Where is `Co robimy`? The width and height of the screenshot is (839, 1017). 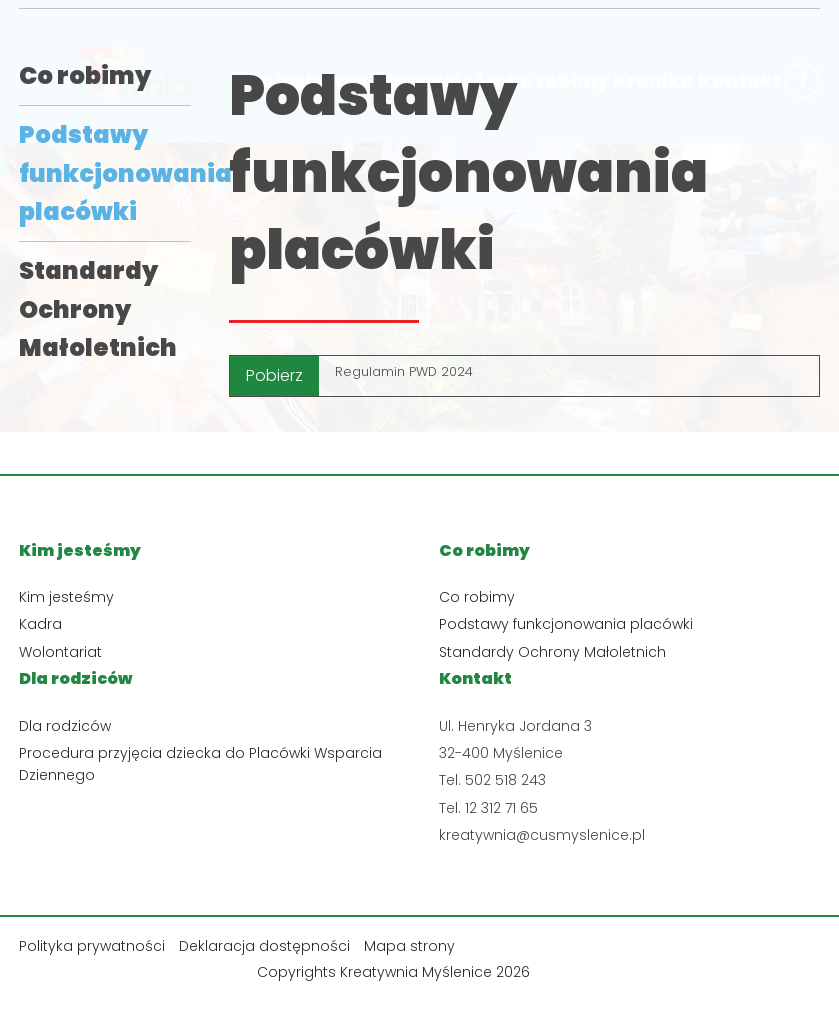
Co robimy is located at coordinates (85, 75).